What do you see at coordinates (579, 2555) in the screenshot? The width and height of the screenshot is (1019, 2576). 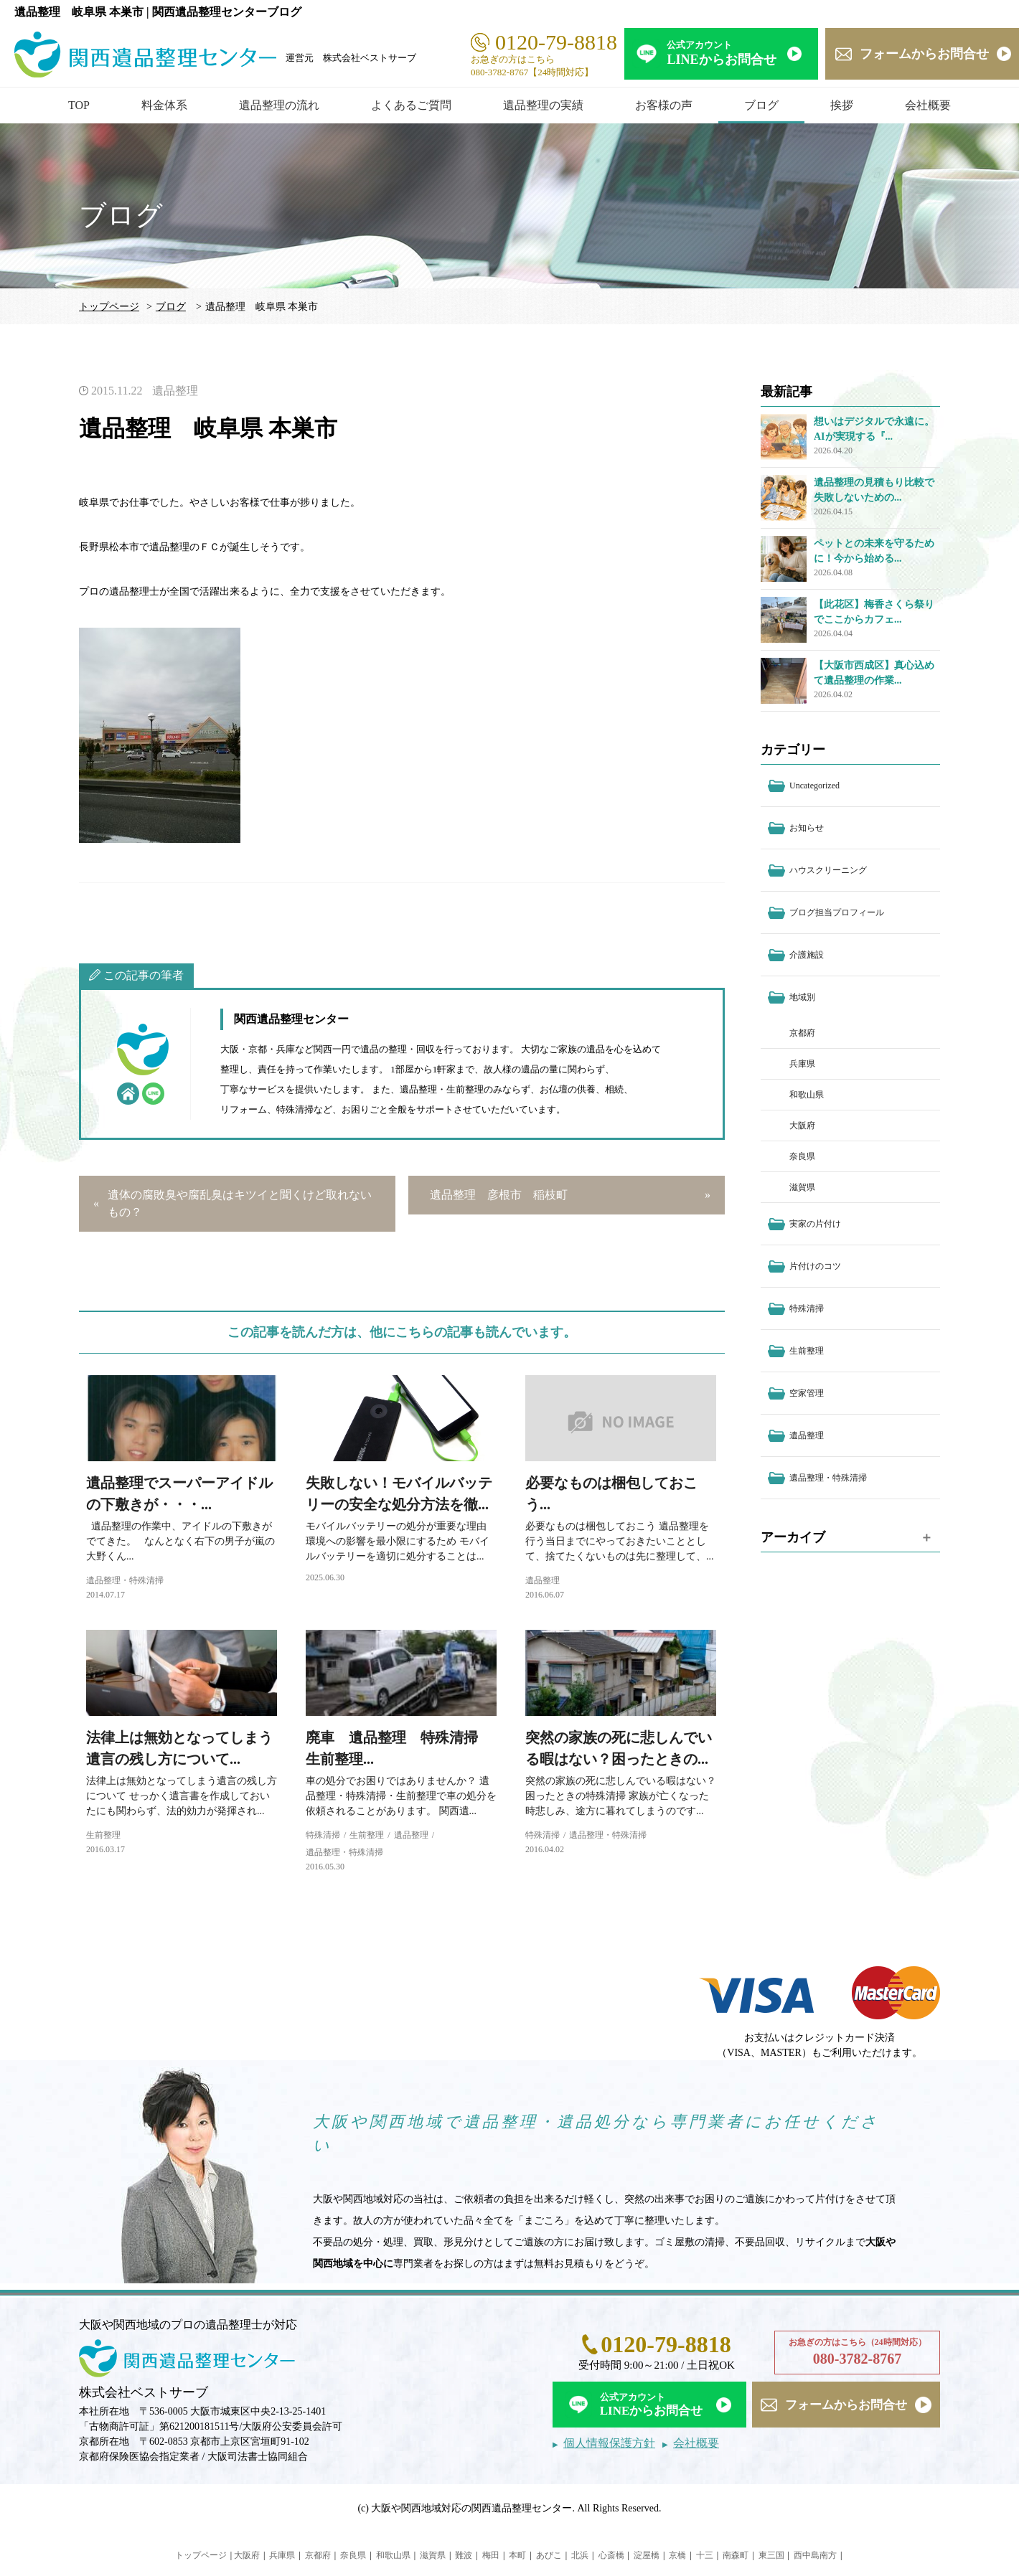 I see `北浜` at bounding box center [579, 2555].